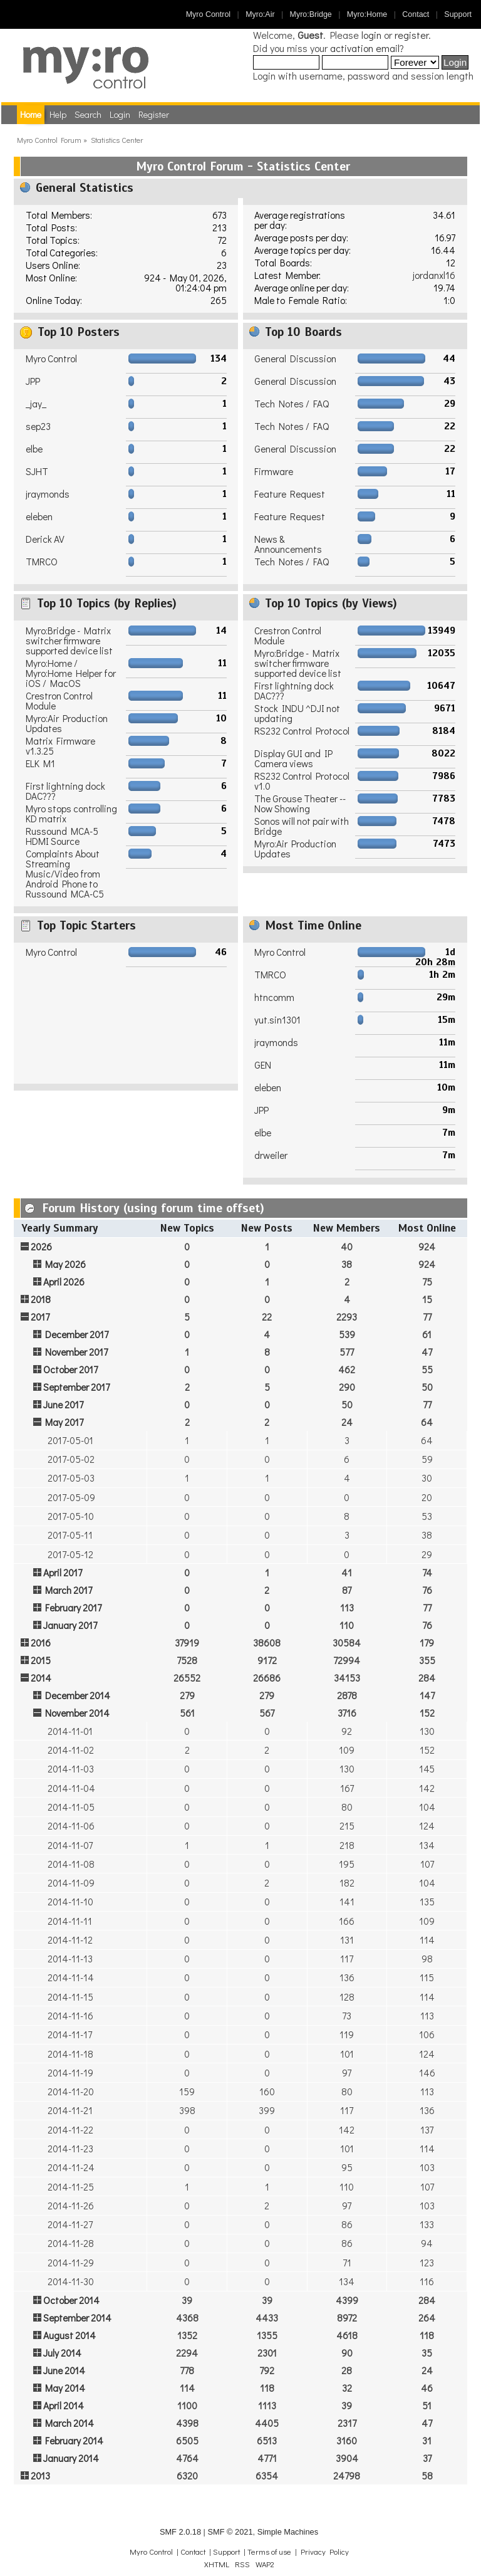  What do you see at coordinates (40, 1317) in the screenshot?
I see `2017` at bounding box center [40, 1317].